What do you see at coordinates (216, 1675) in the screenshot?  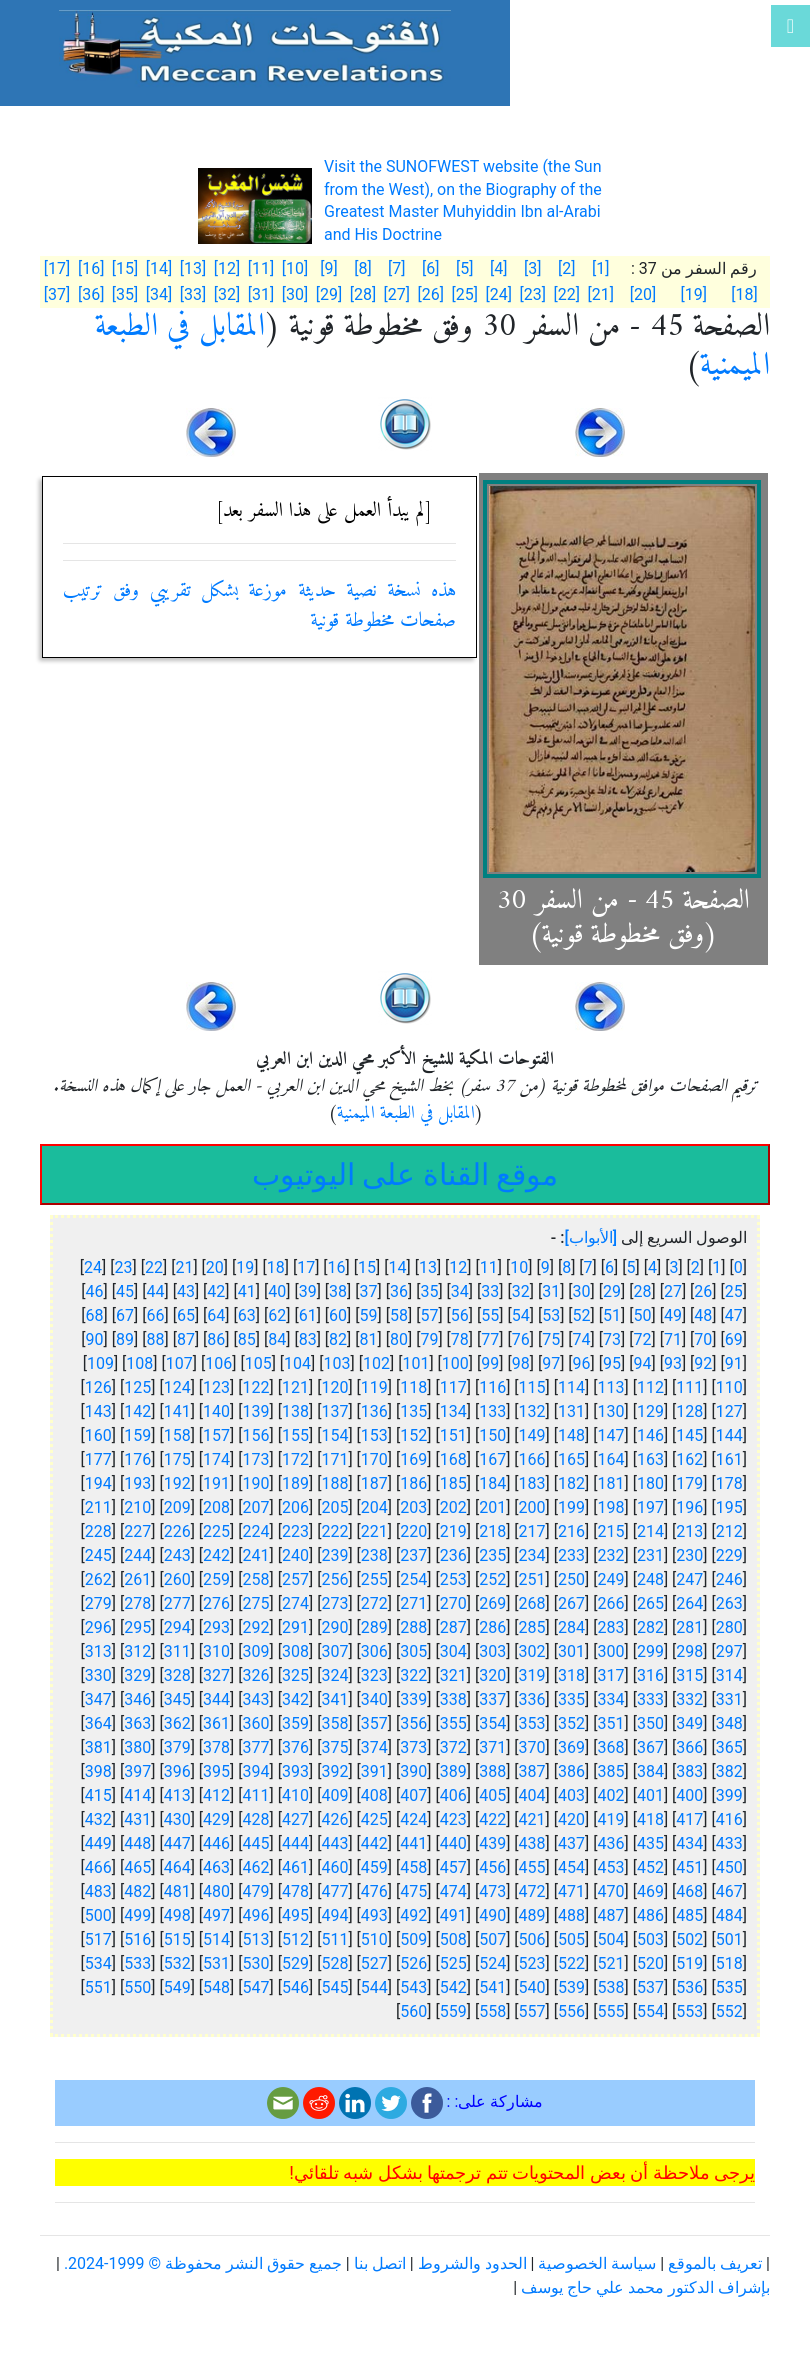 I see `327` at bounding box center [216, 1675].